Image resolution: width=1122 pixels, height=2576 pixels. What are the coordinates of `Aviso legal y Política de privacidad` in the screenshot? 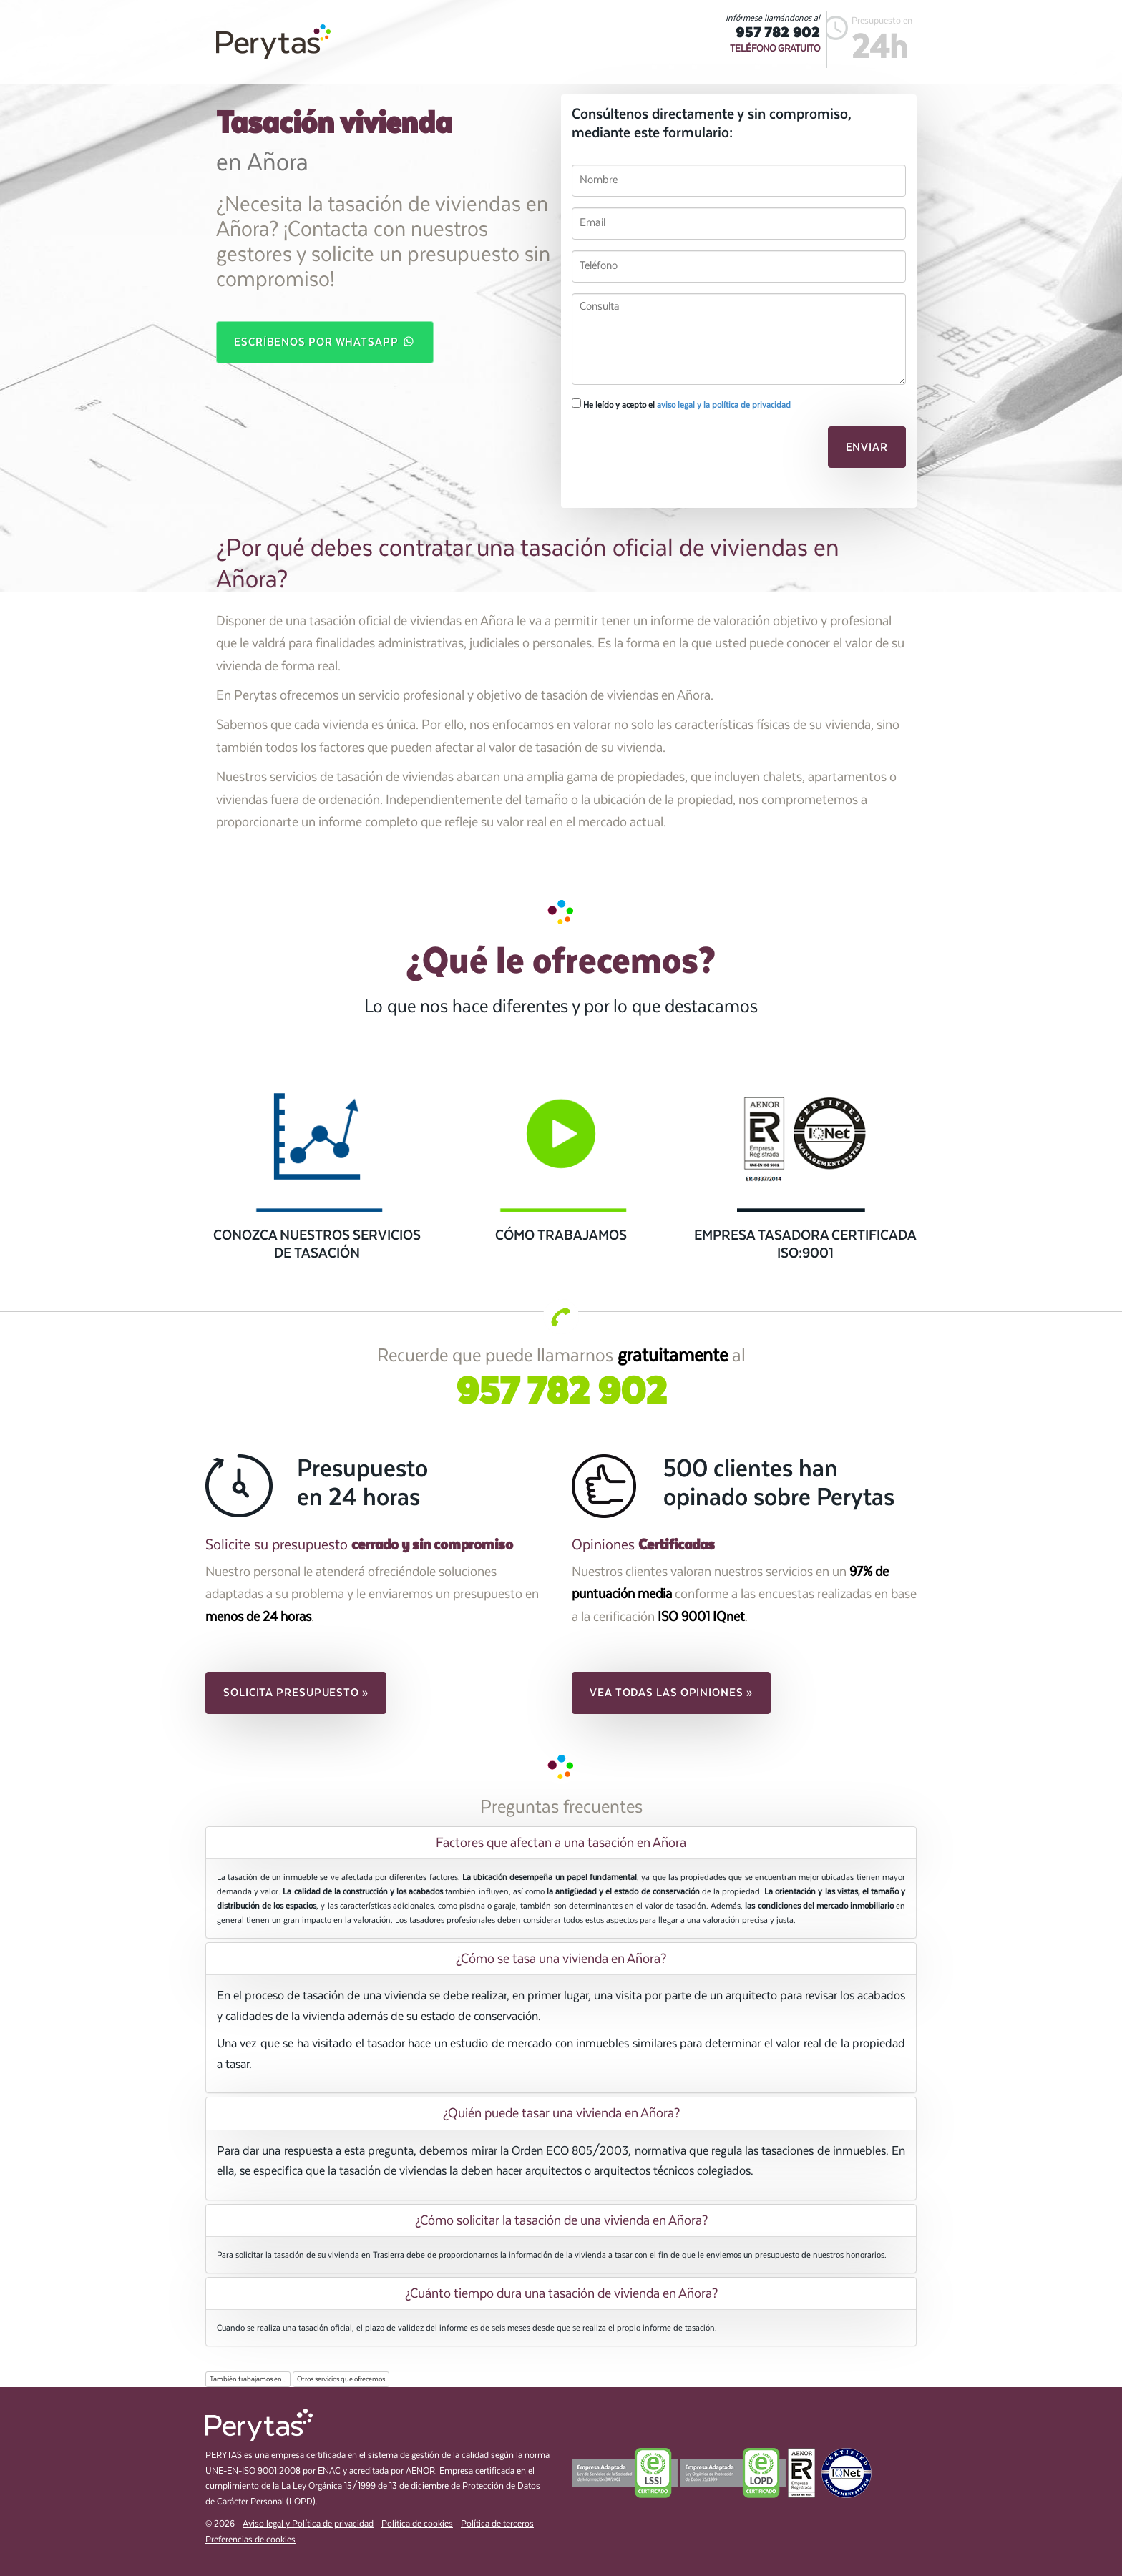 It's located at (308, 2524).